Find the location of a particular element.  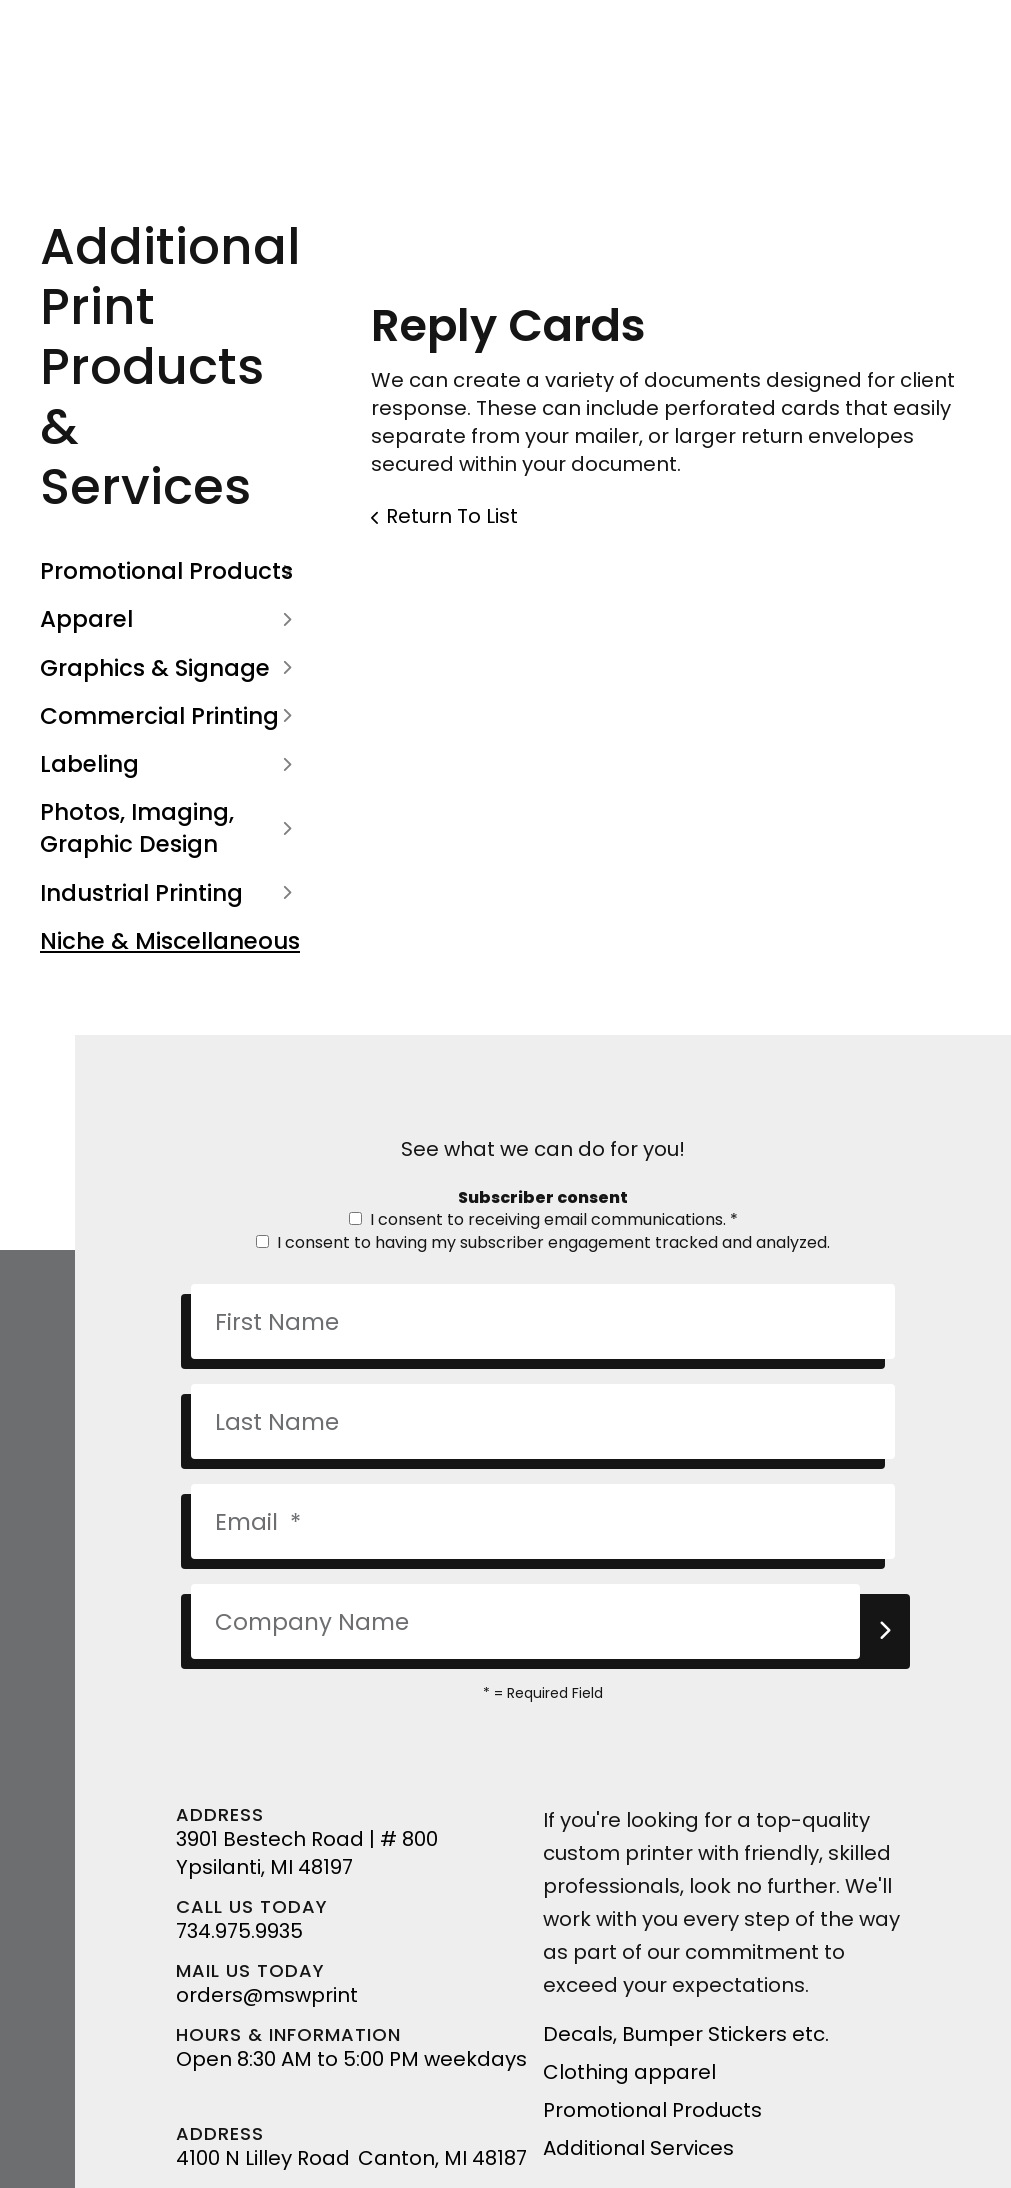

Promotional Products is located at coordinates (170, 571).